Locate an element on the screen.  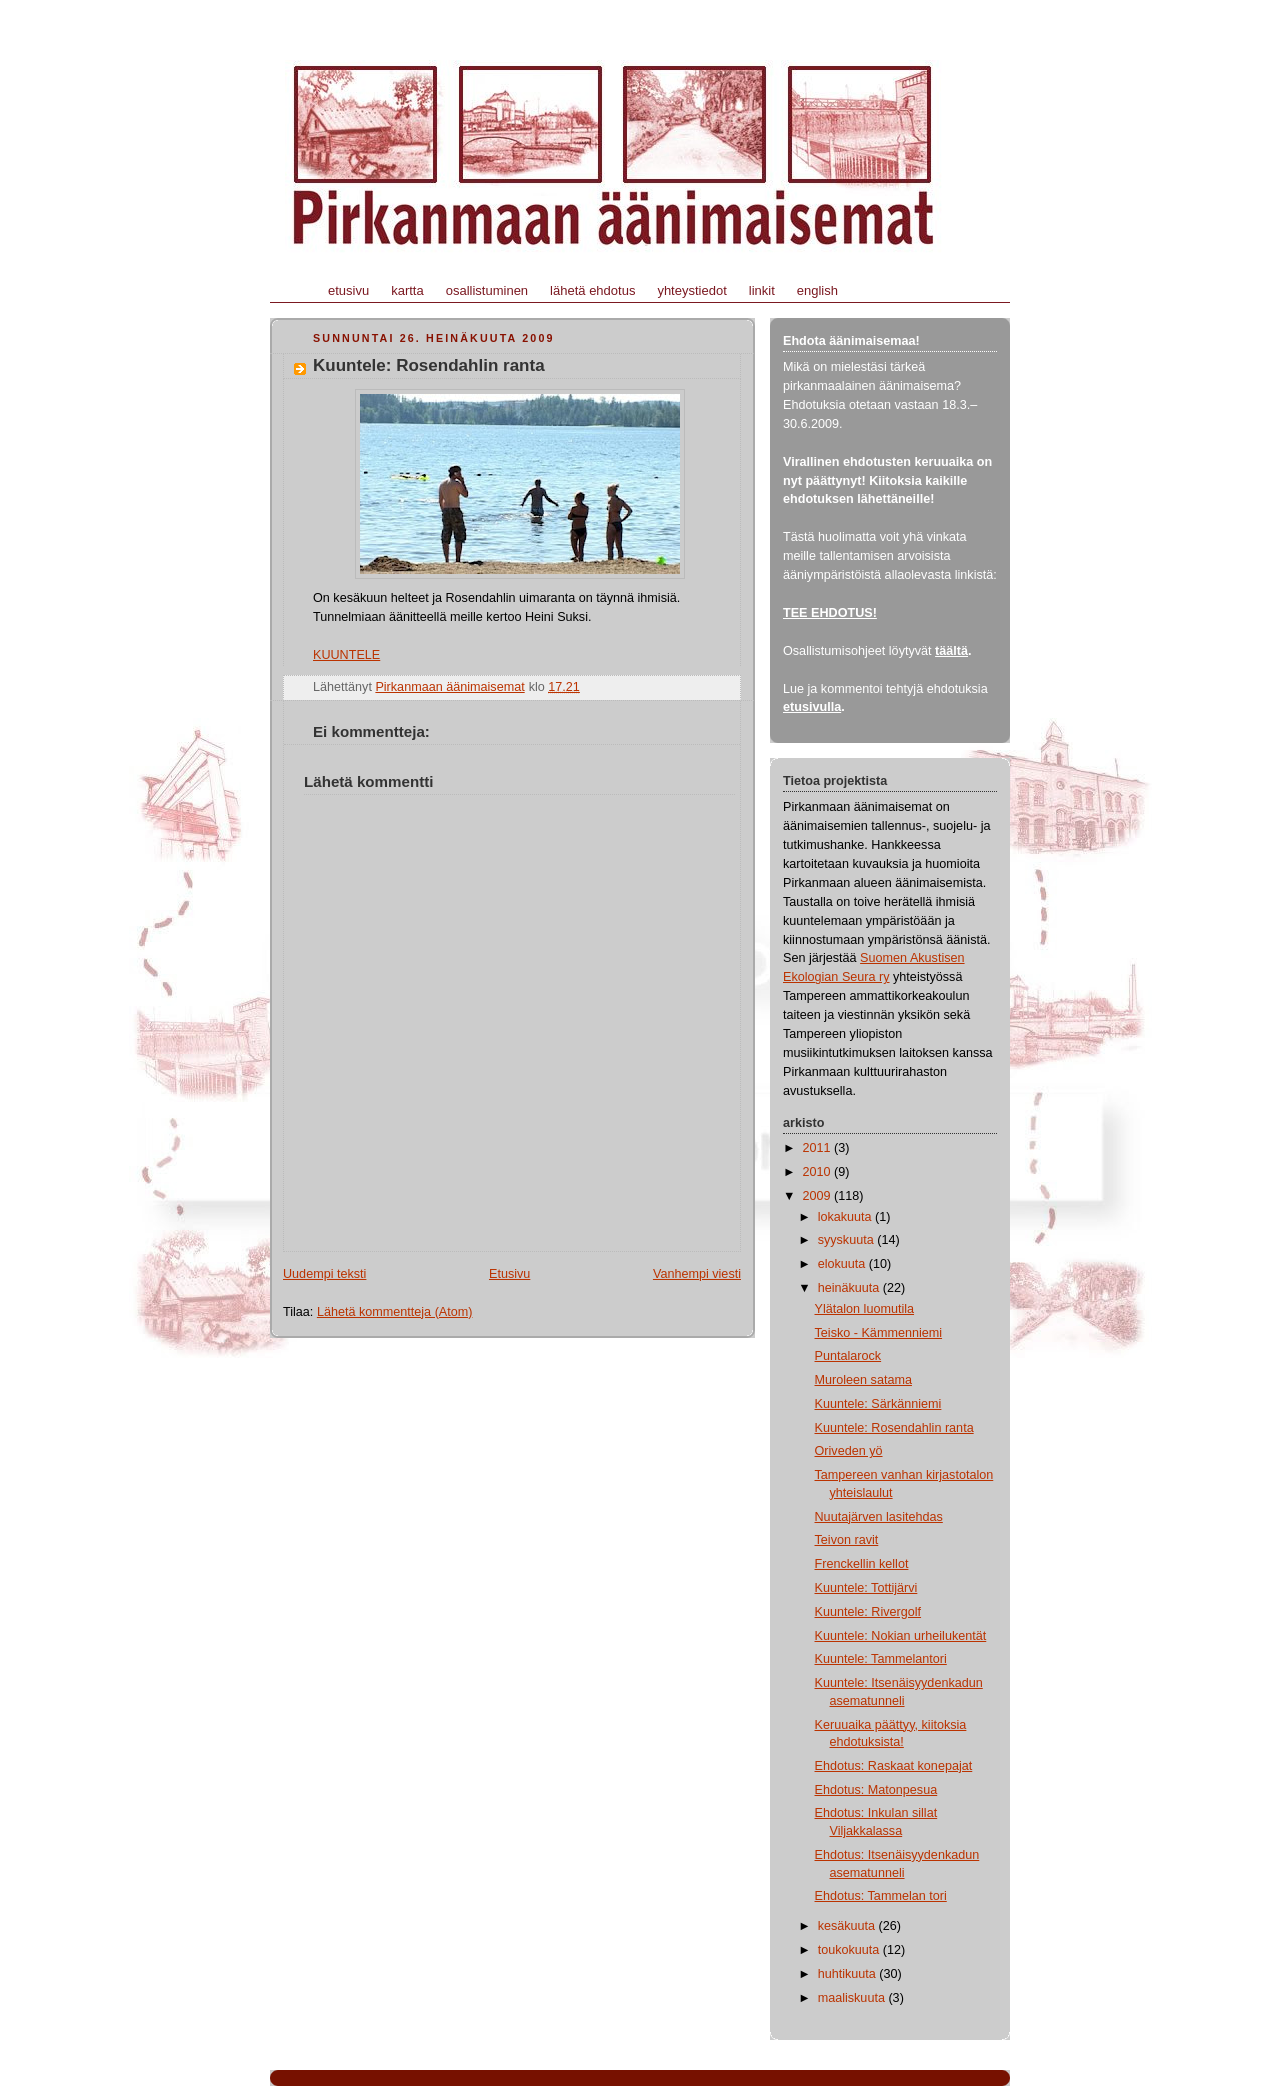
Muroleen satama is located at coordinates (863, 1380).